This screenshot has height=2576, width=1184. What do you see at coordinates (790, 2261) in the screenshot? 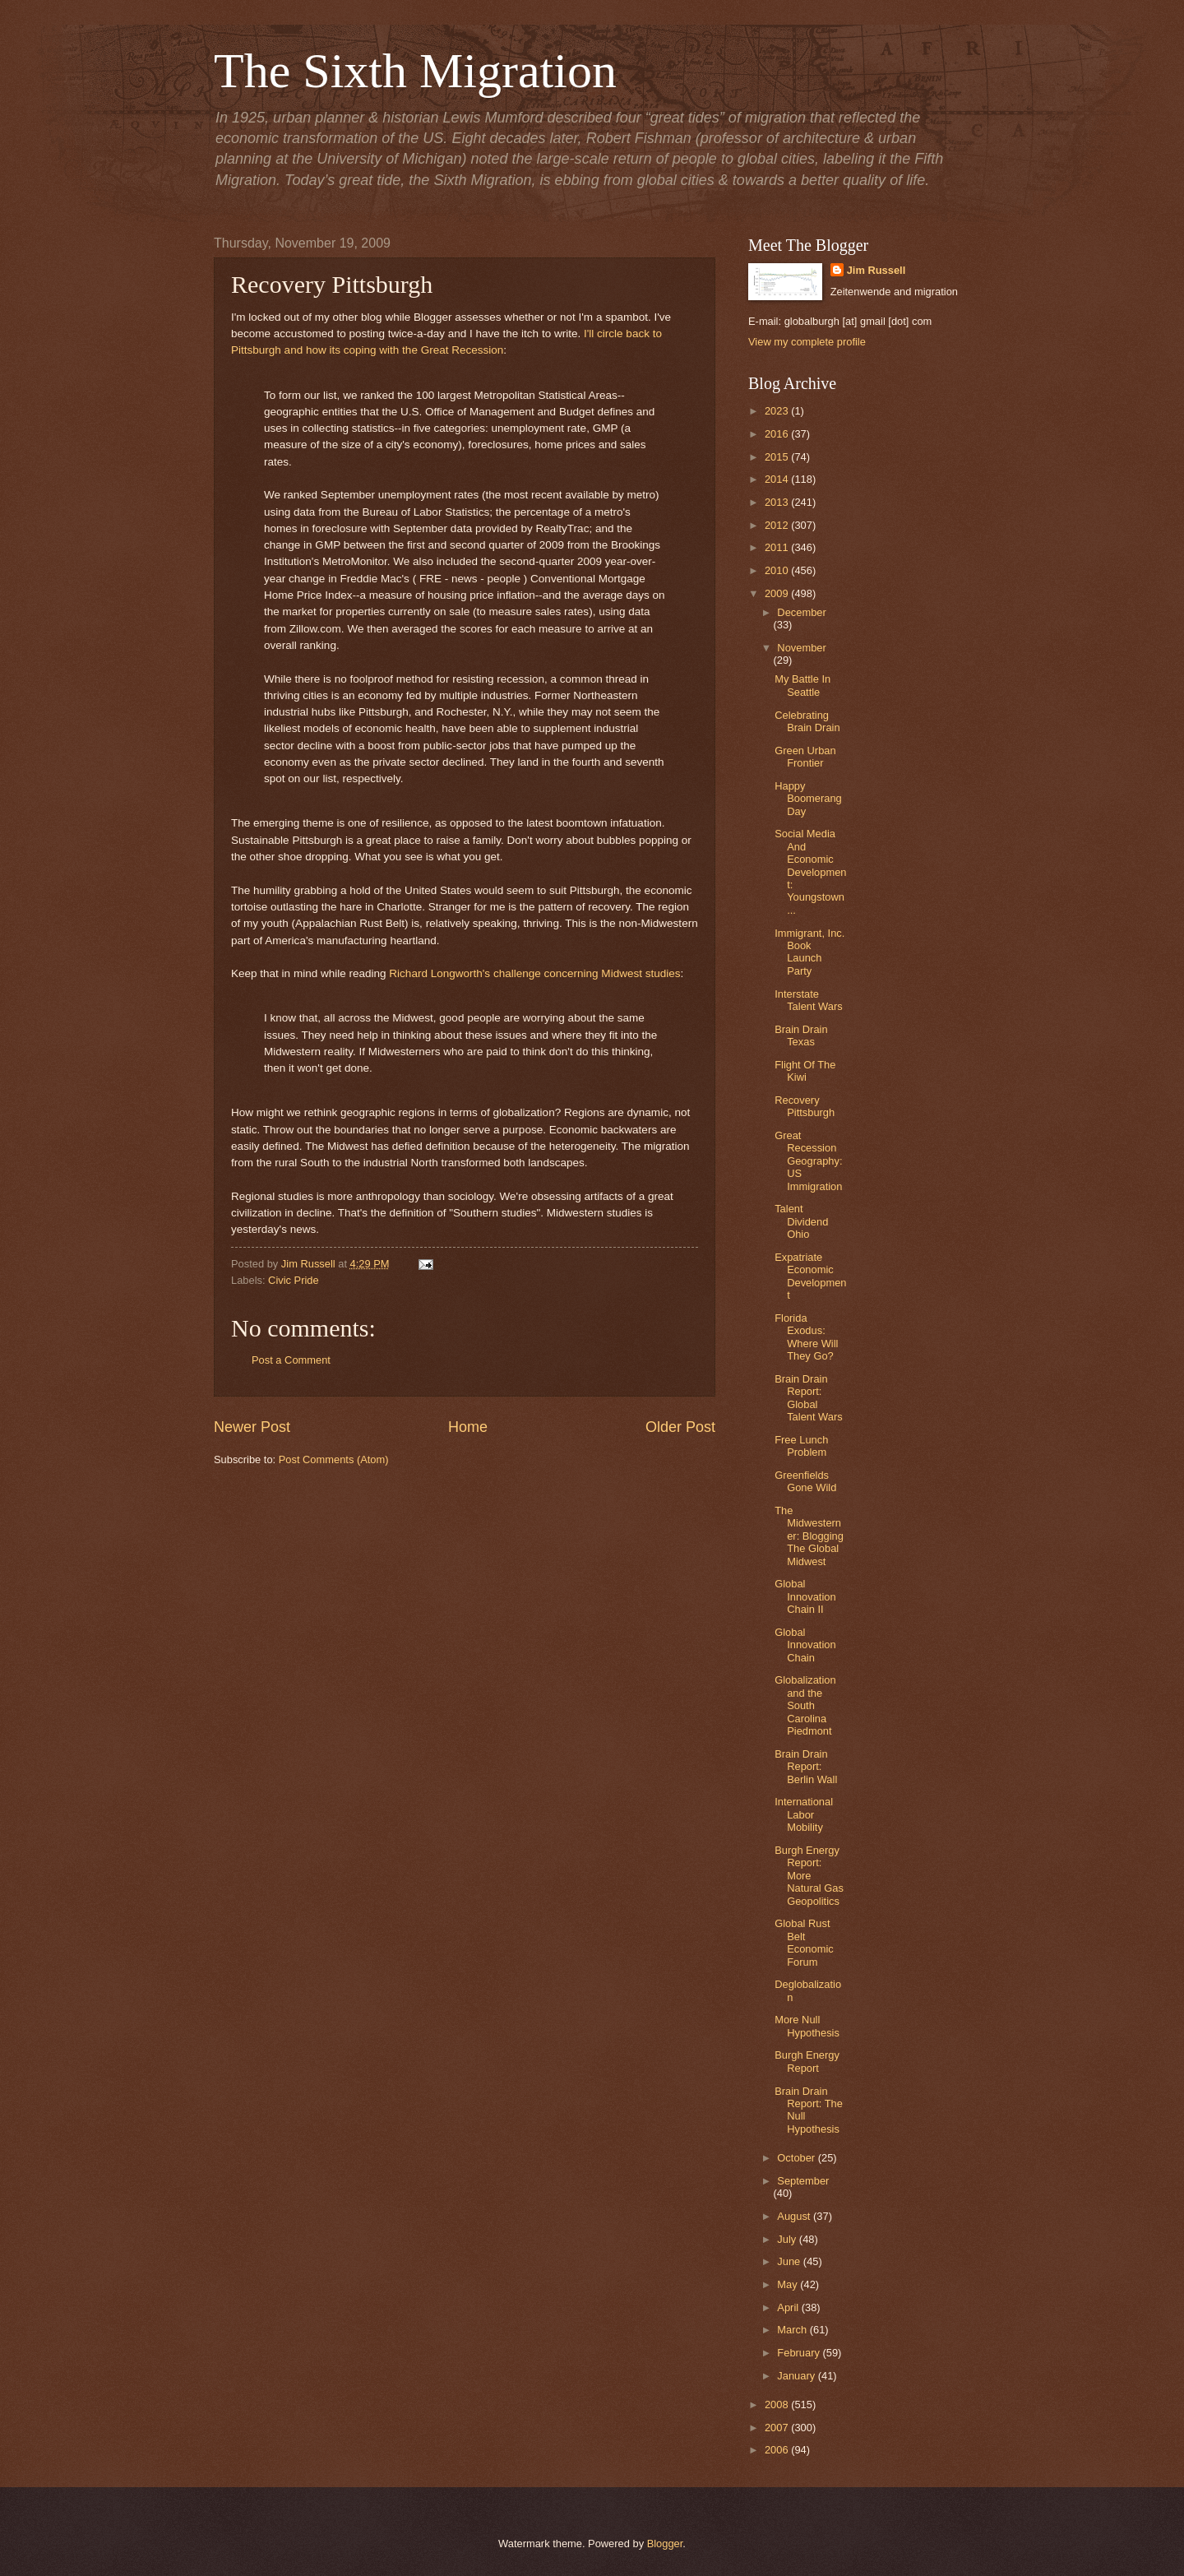
I see `June` at bounding box center [790, 2261].